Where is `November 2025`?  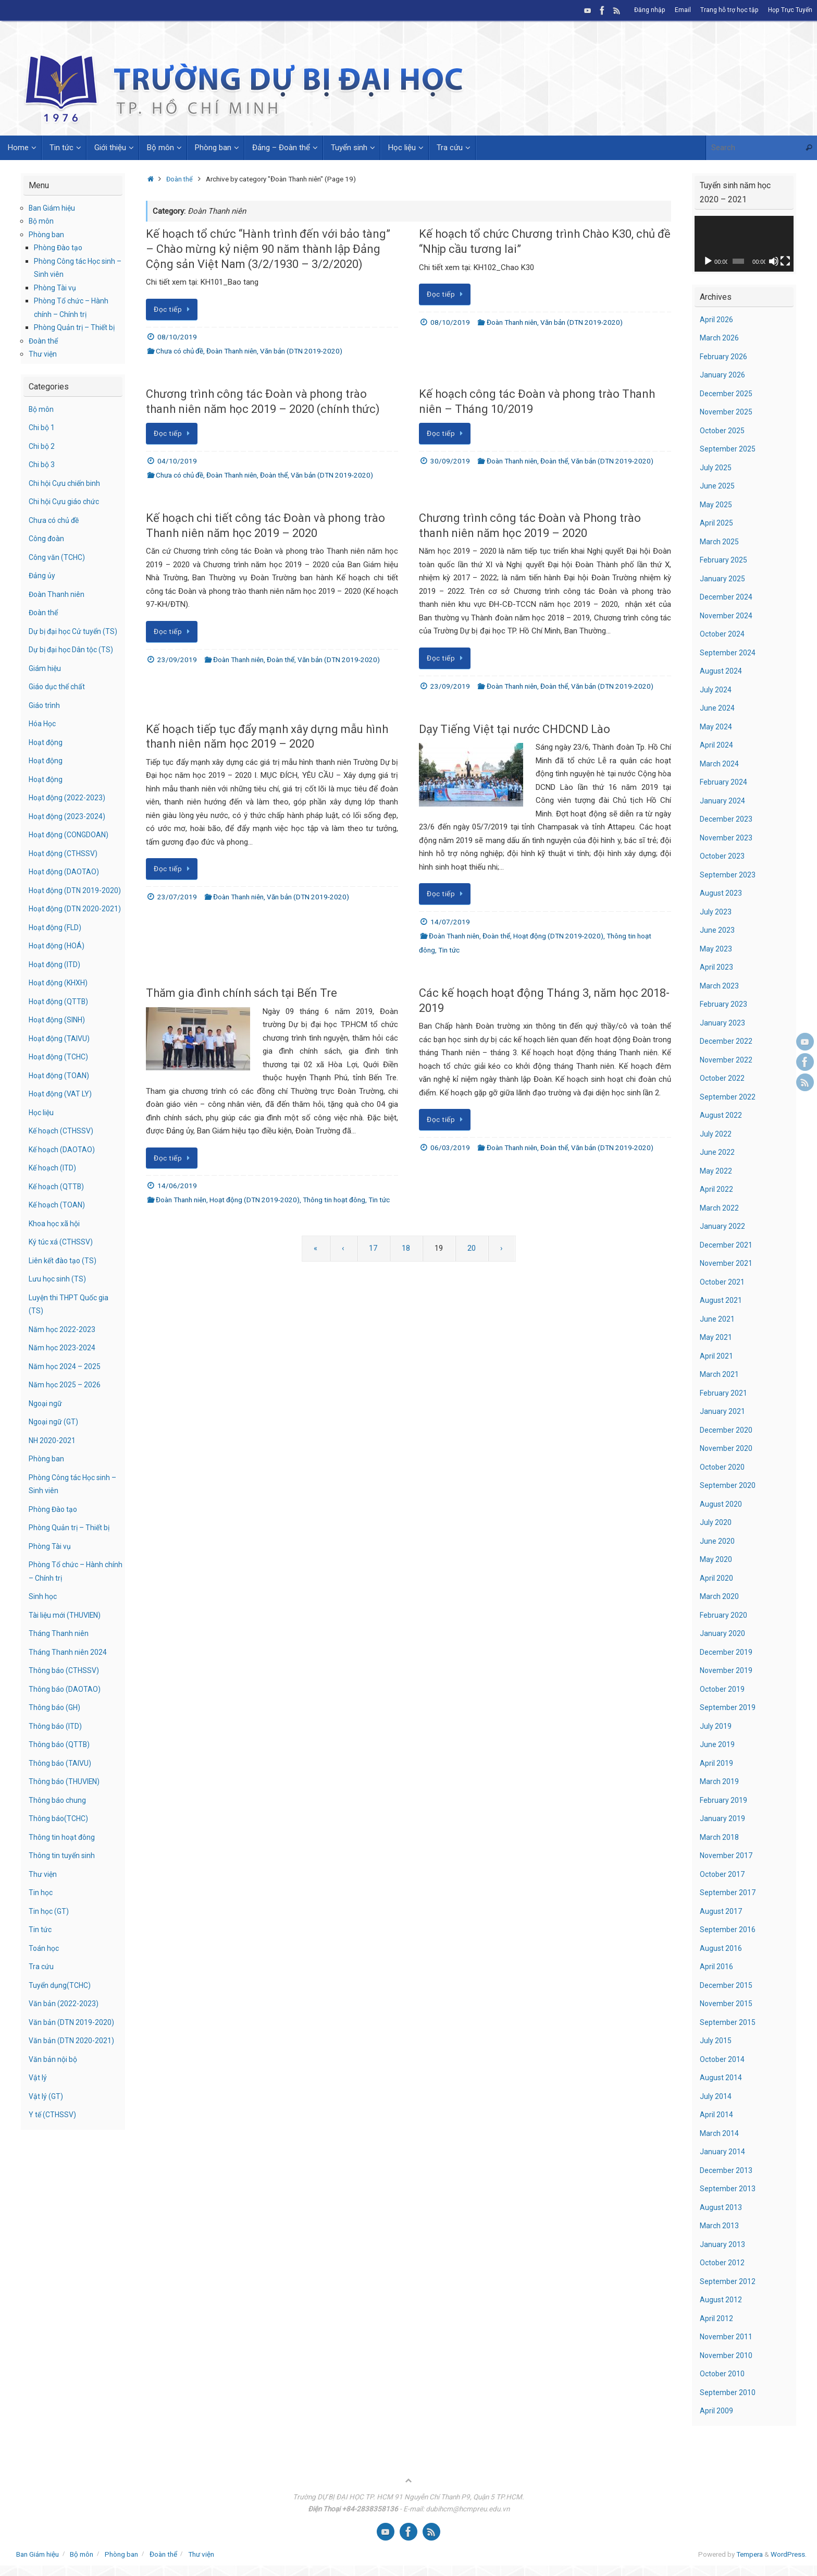 November 2025 is located at coordinates (727, 412).